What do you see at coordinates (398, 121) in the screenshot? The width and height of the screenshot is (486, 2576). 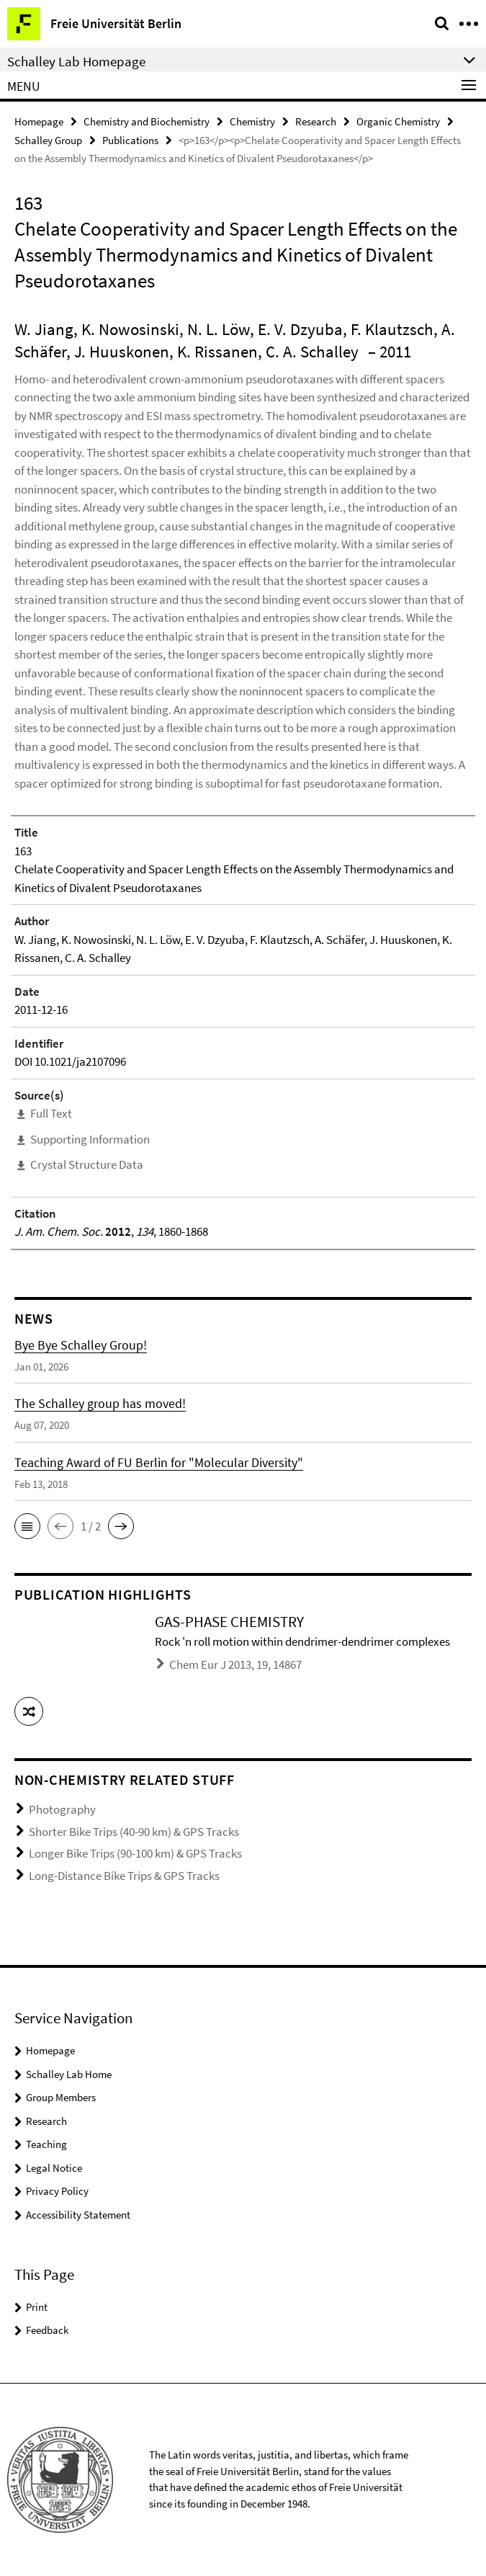 I see `Organic Chemistry` at bounding box center [398, 121].